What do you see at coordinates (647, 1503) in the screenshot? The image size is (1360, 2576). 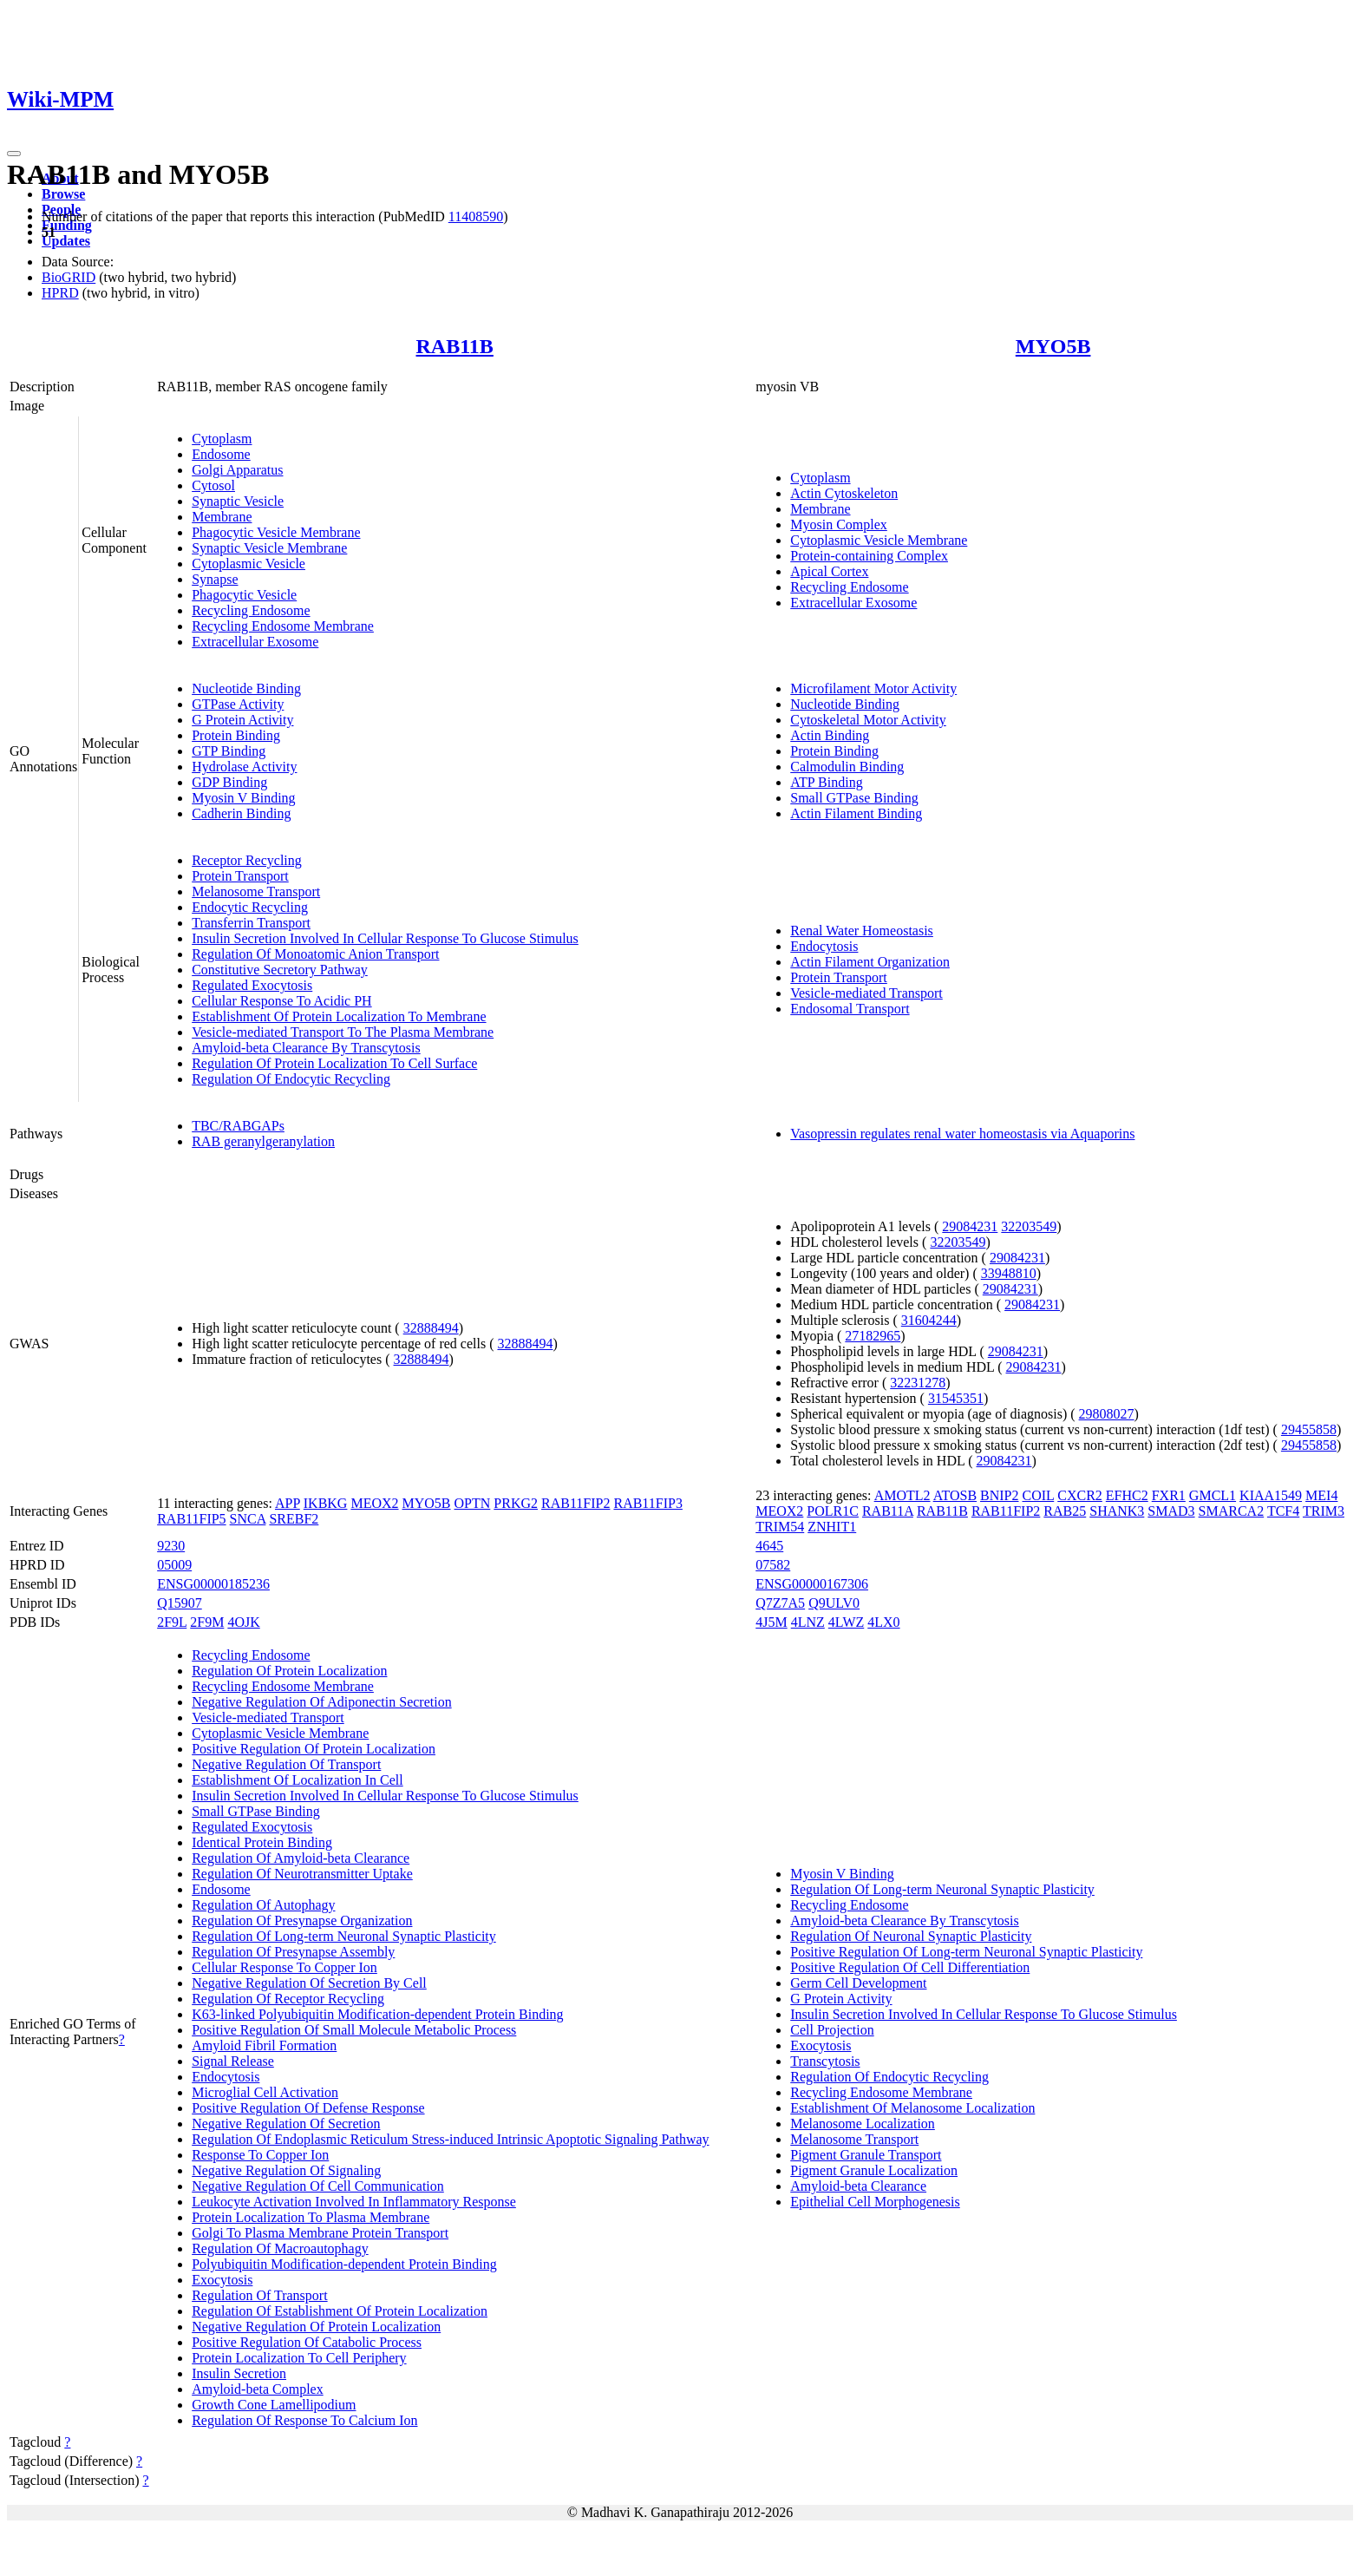 I see `RAB11FIP3` at bounding box center [647, 1503].